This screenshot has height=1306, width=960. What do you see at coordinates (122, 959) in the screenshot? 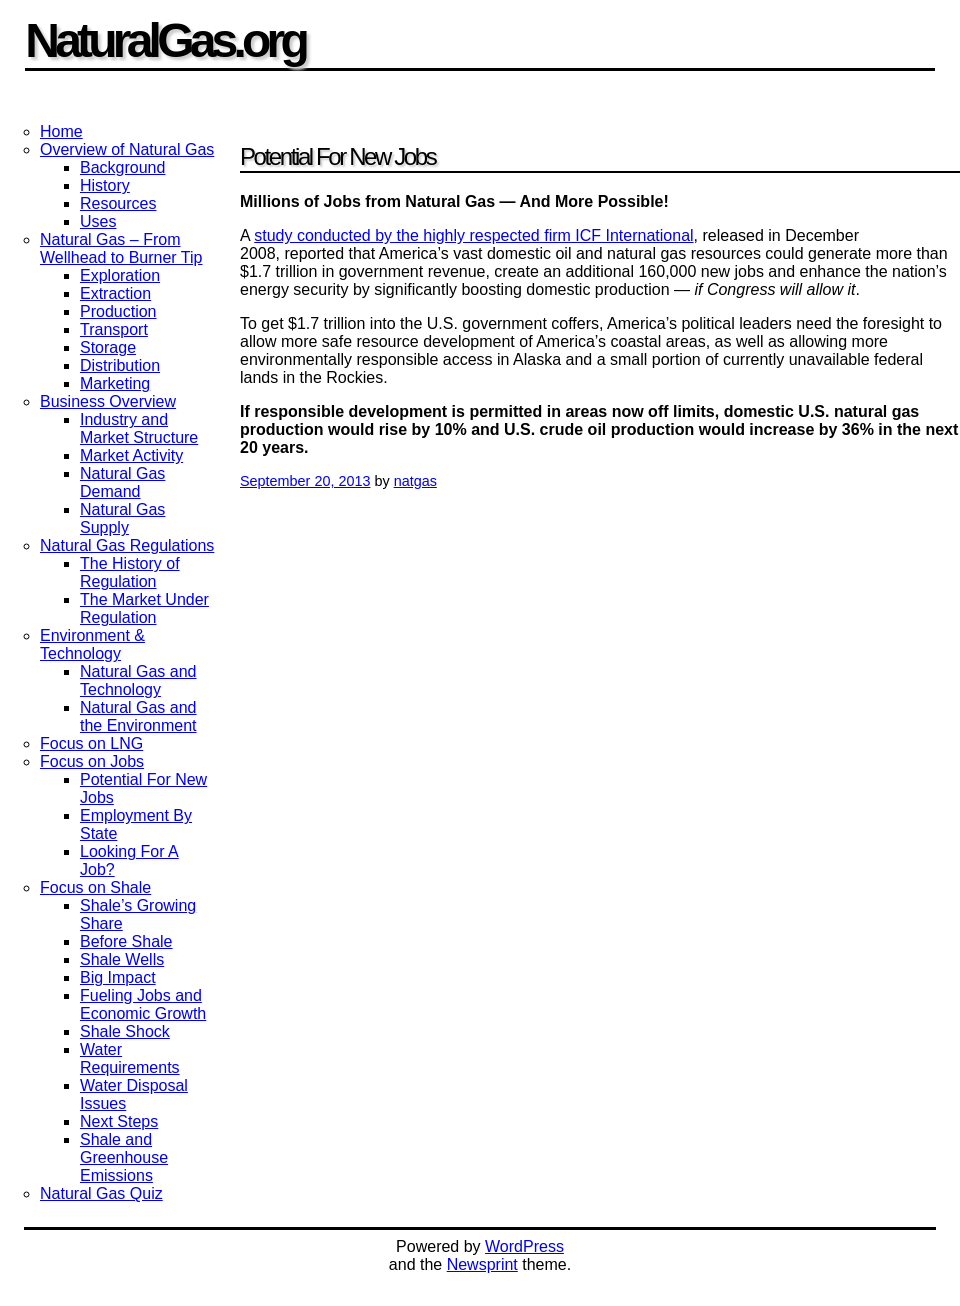
I see `Shale Wells` at bounding box center [122, 959].